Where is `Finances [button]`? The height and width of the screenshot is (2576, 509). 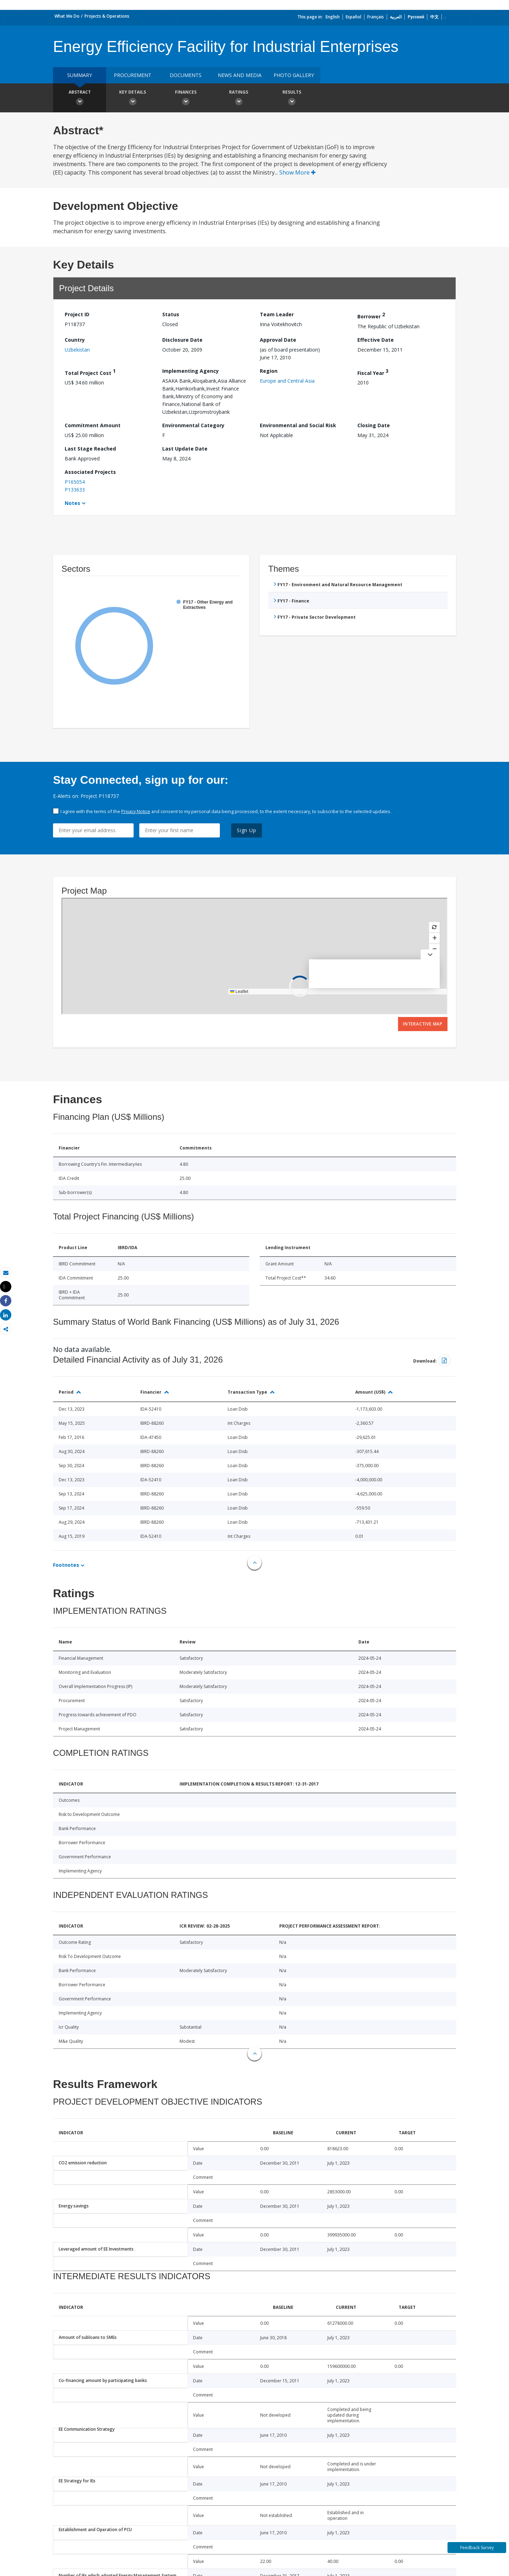 Finances [button] is located at coordinates (185, 98).